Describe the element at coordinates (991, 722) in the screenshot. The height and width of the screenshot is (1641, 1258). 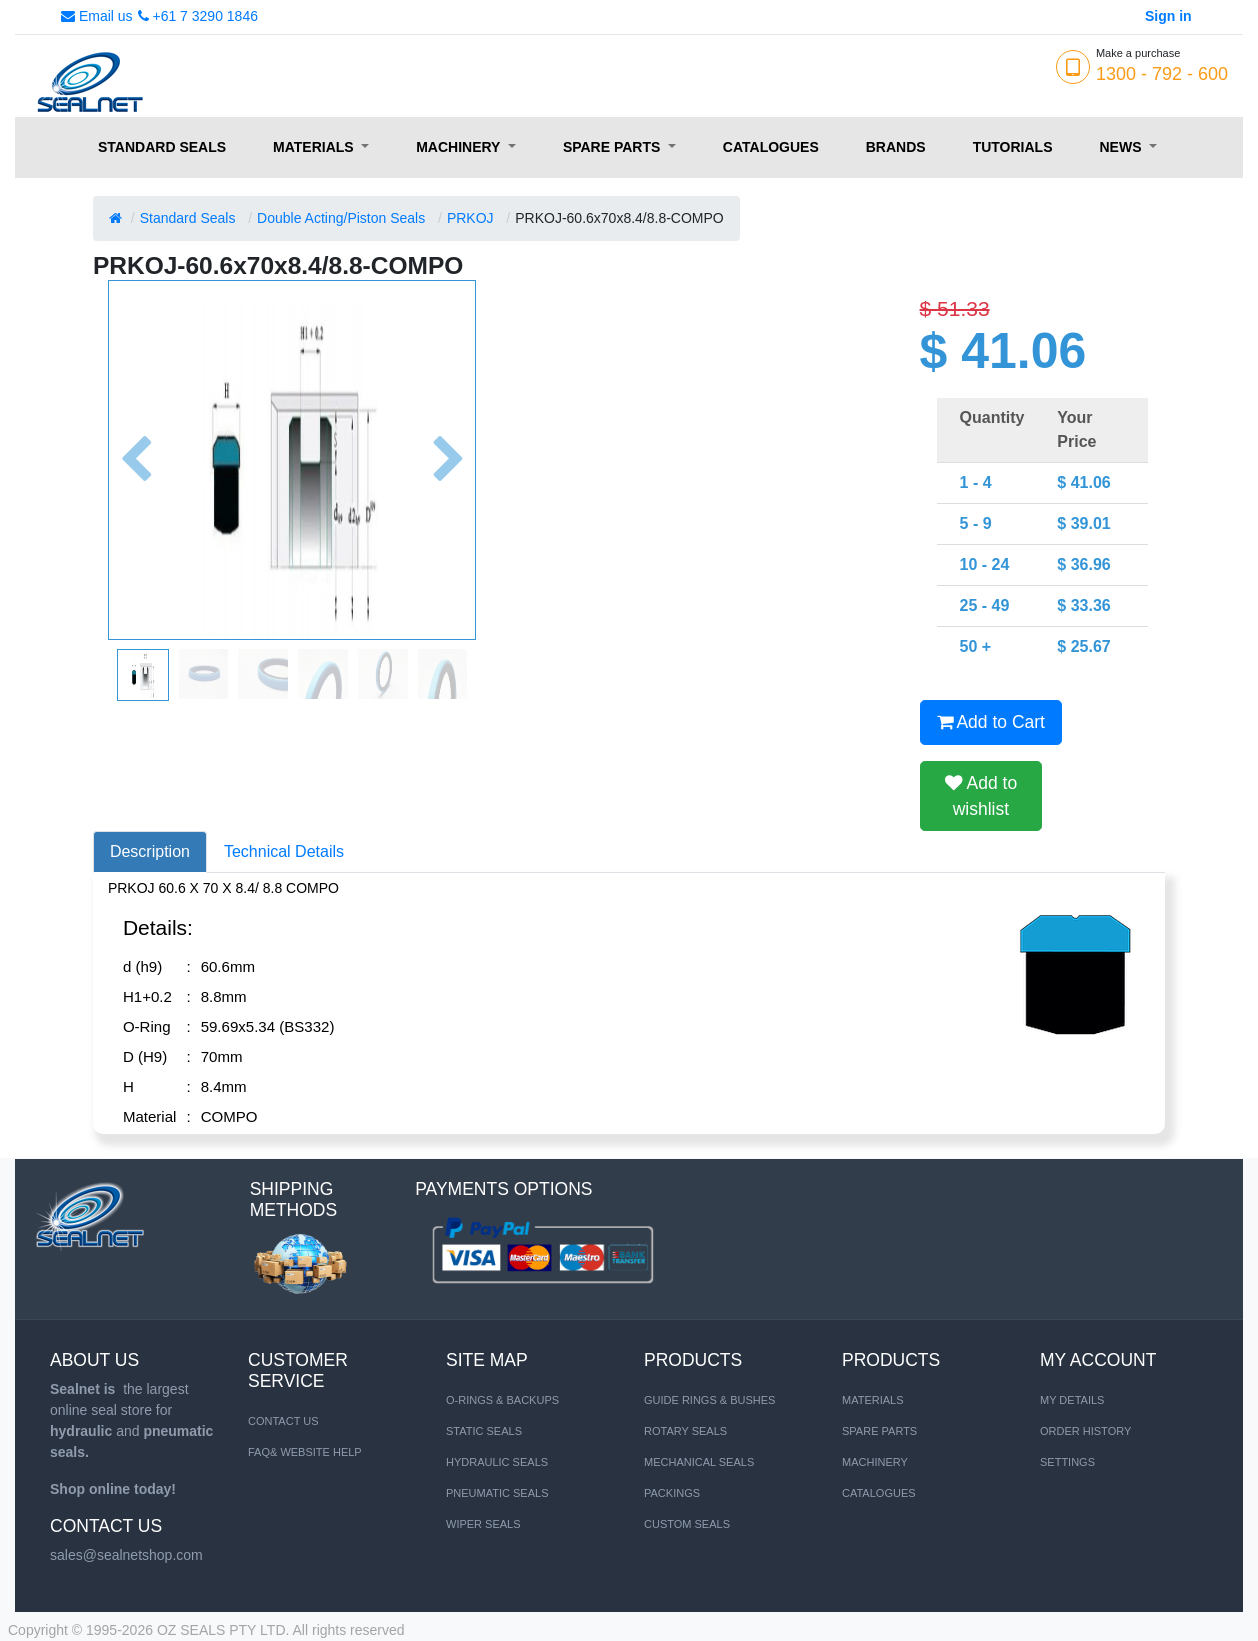
I see `Add to Cart [button]` at that location.